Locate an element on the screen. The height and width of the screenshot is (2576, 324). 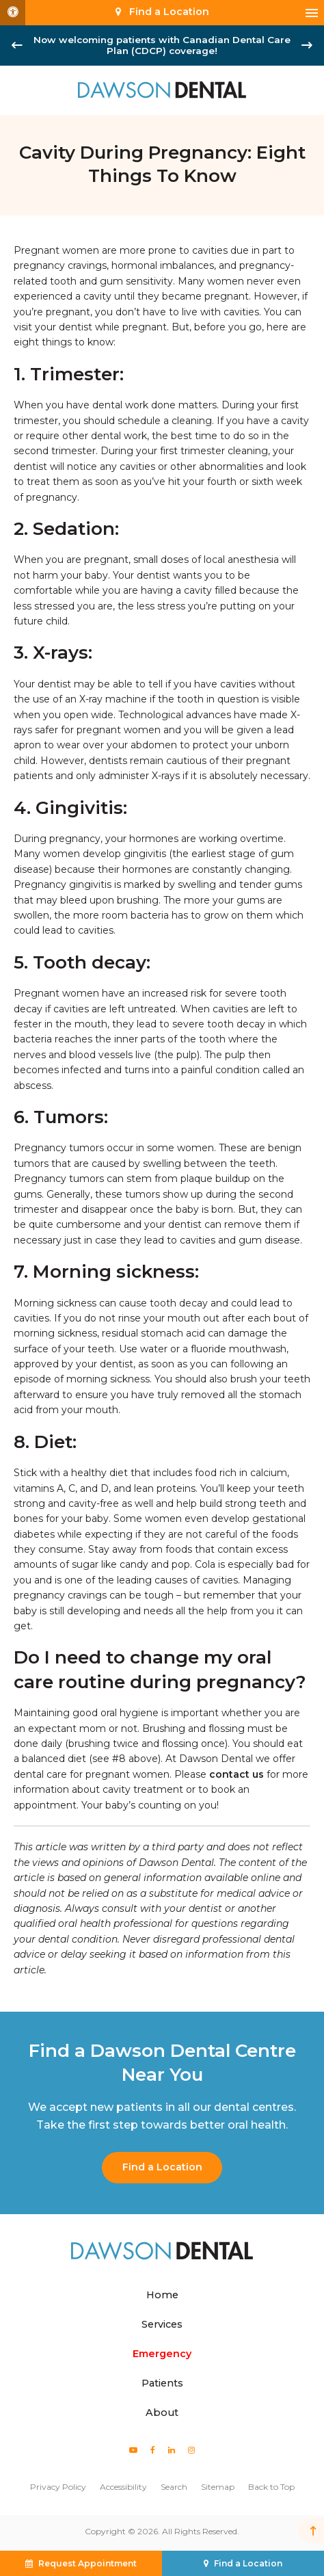
[Go to last slide] is located at coordinates (17, 45).